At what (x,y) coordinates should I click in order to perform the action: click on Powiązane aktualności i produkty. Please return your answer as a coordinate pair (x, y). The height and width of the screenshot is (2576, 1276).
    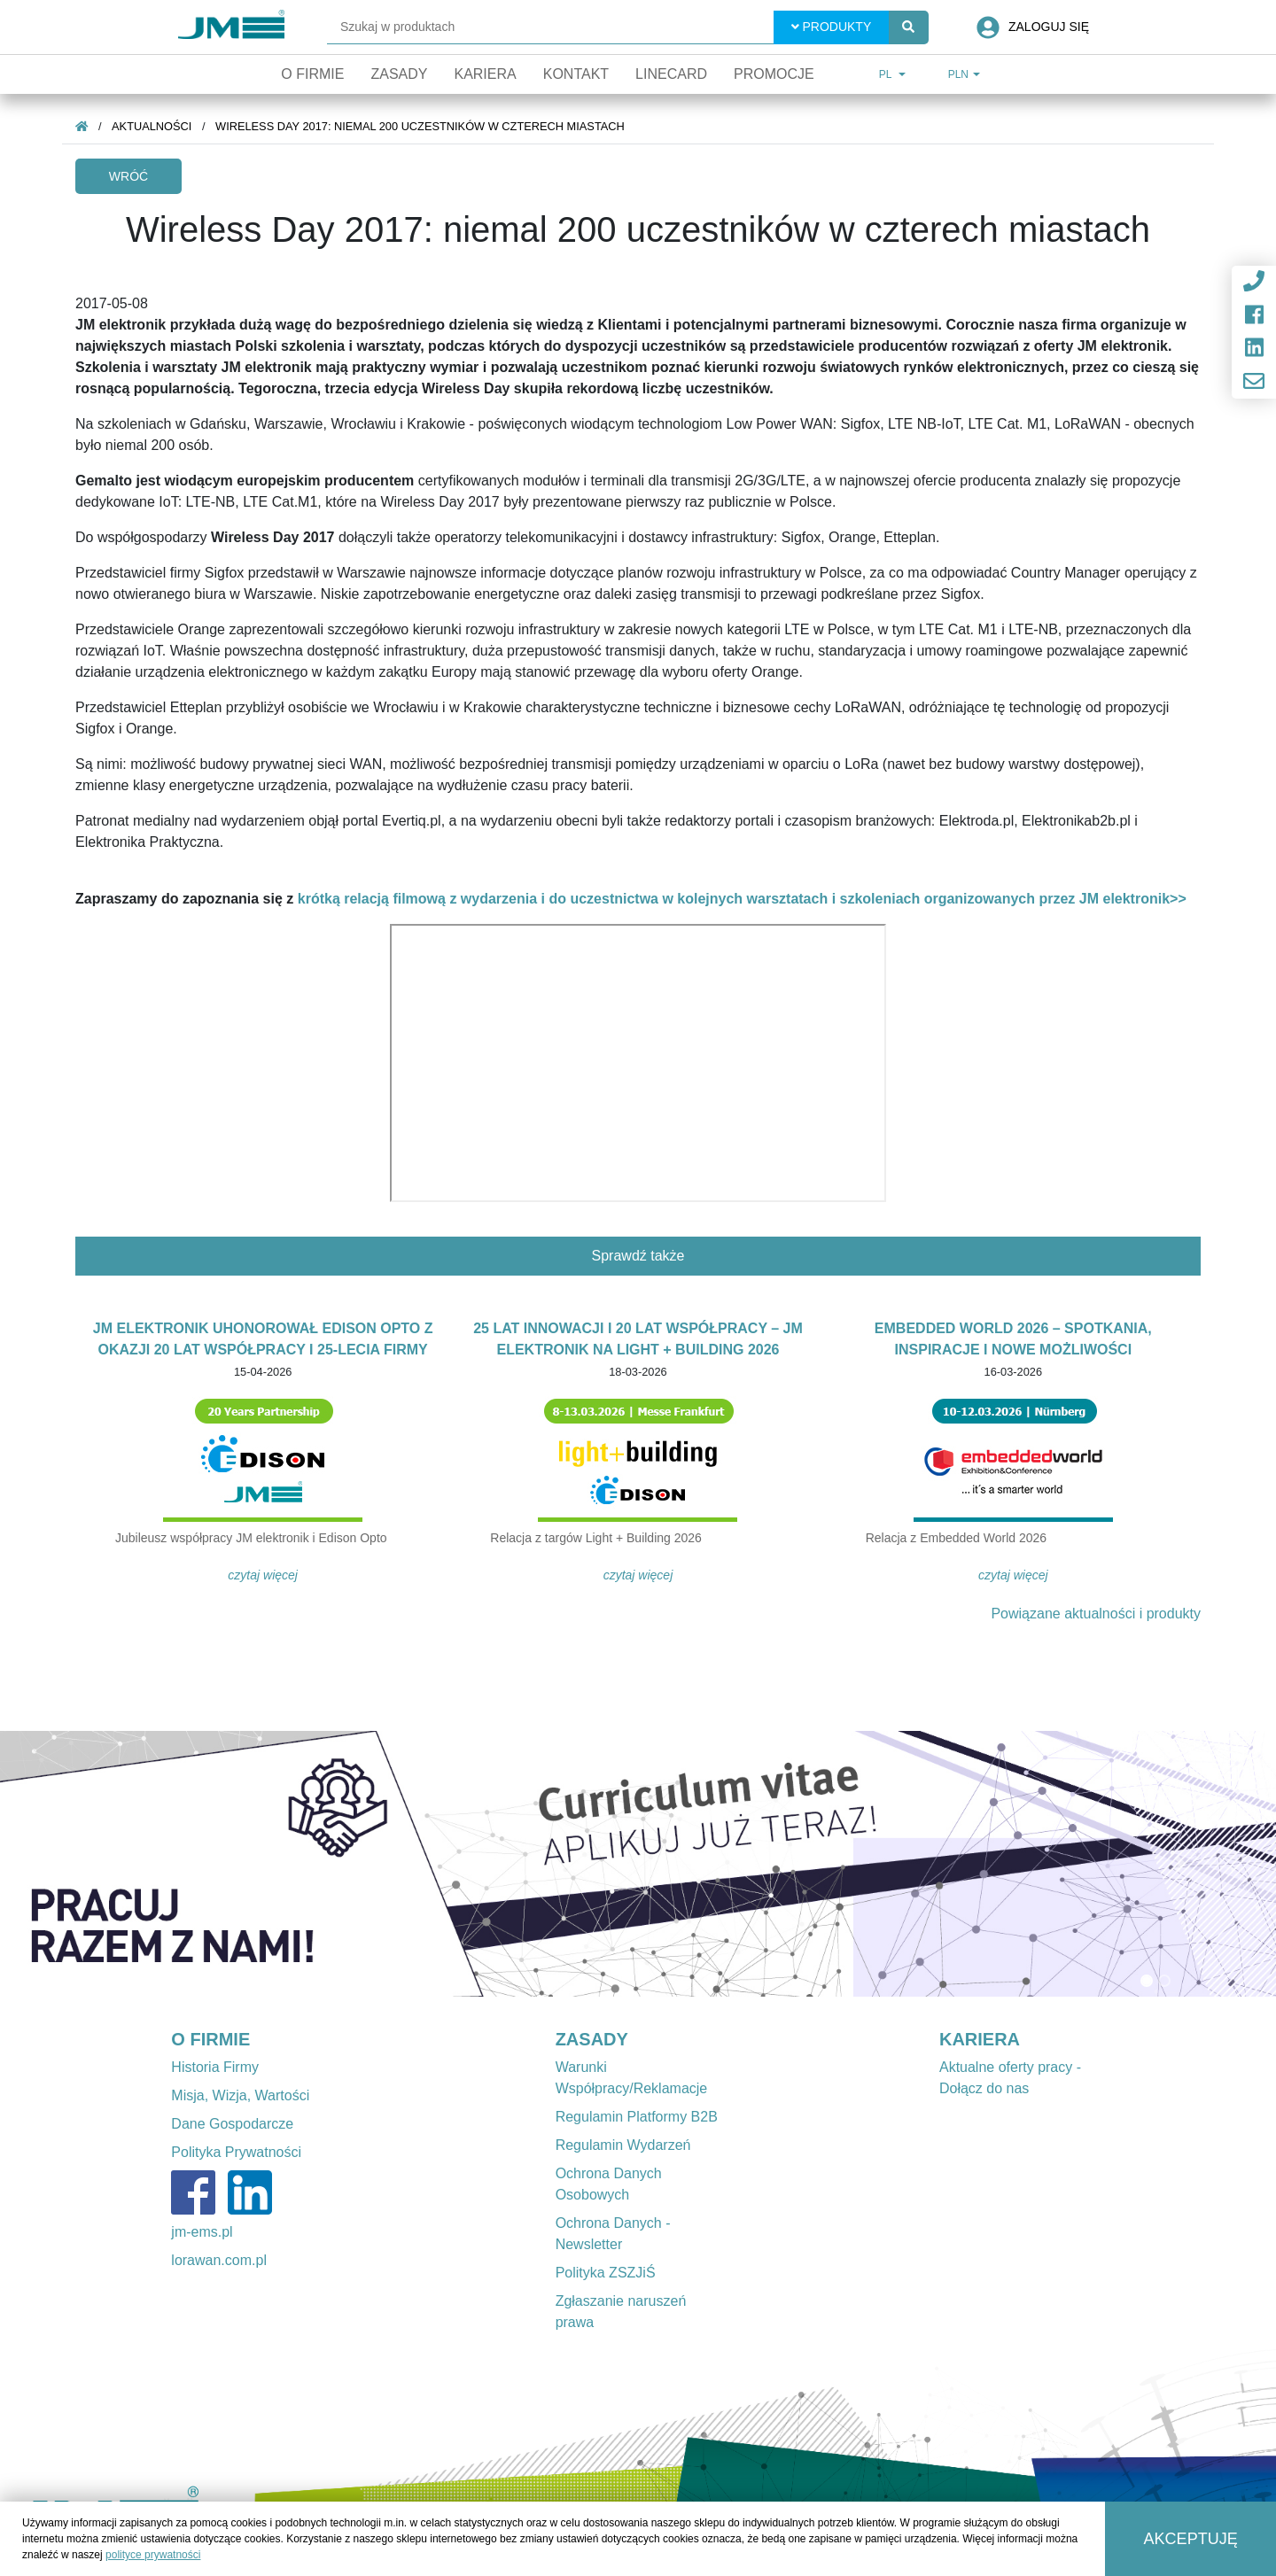
    Looking at the image, I should click on (1096, 1613).